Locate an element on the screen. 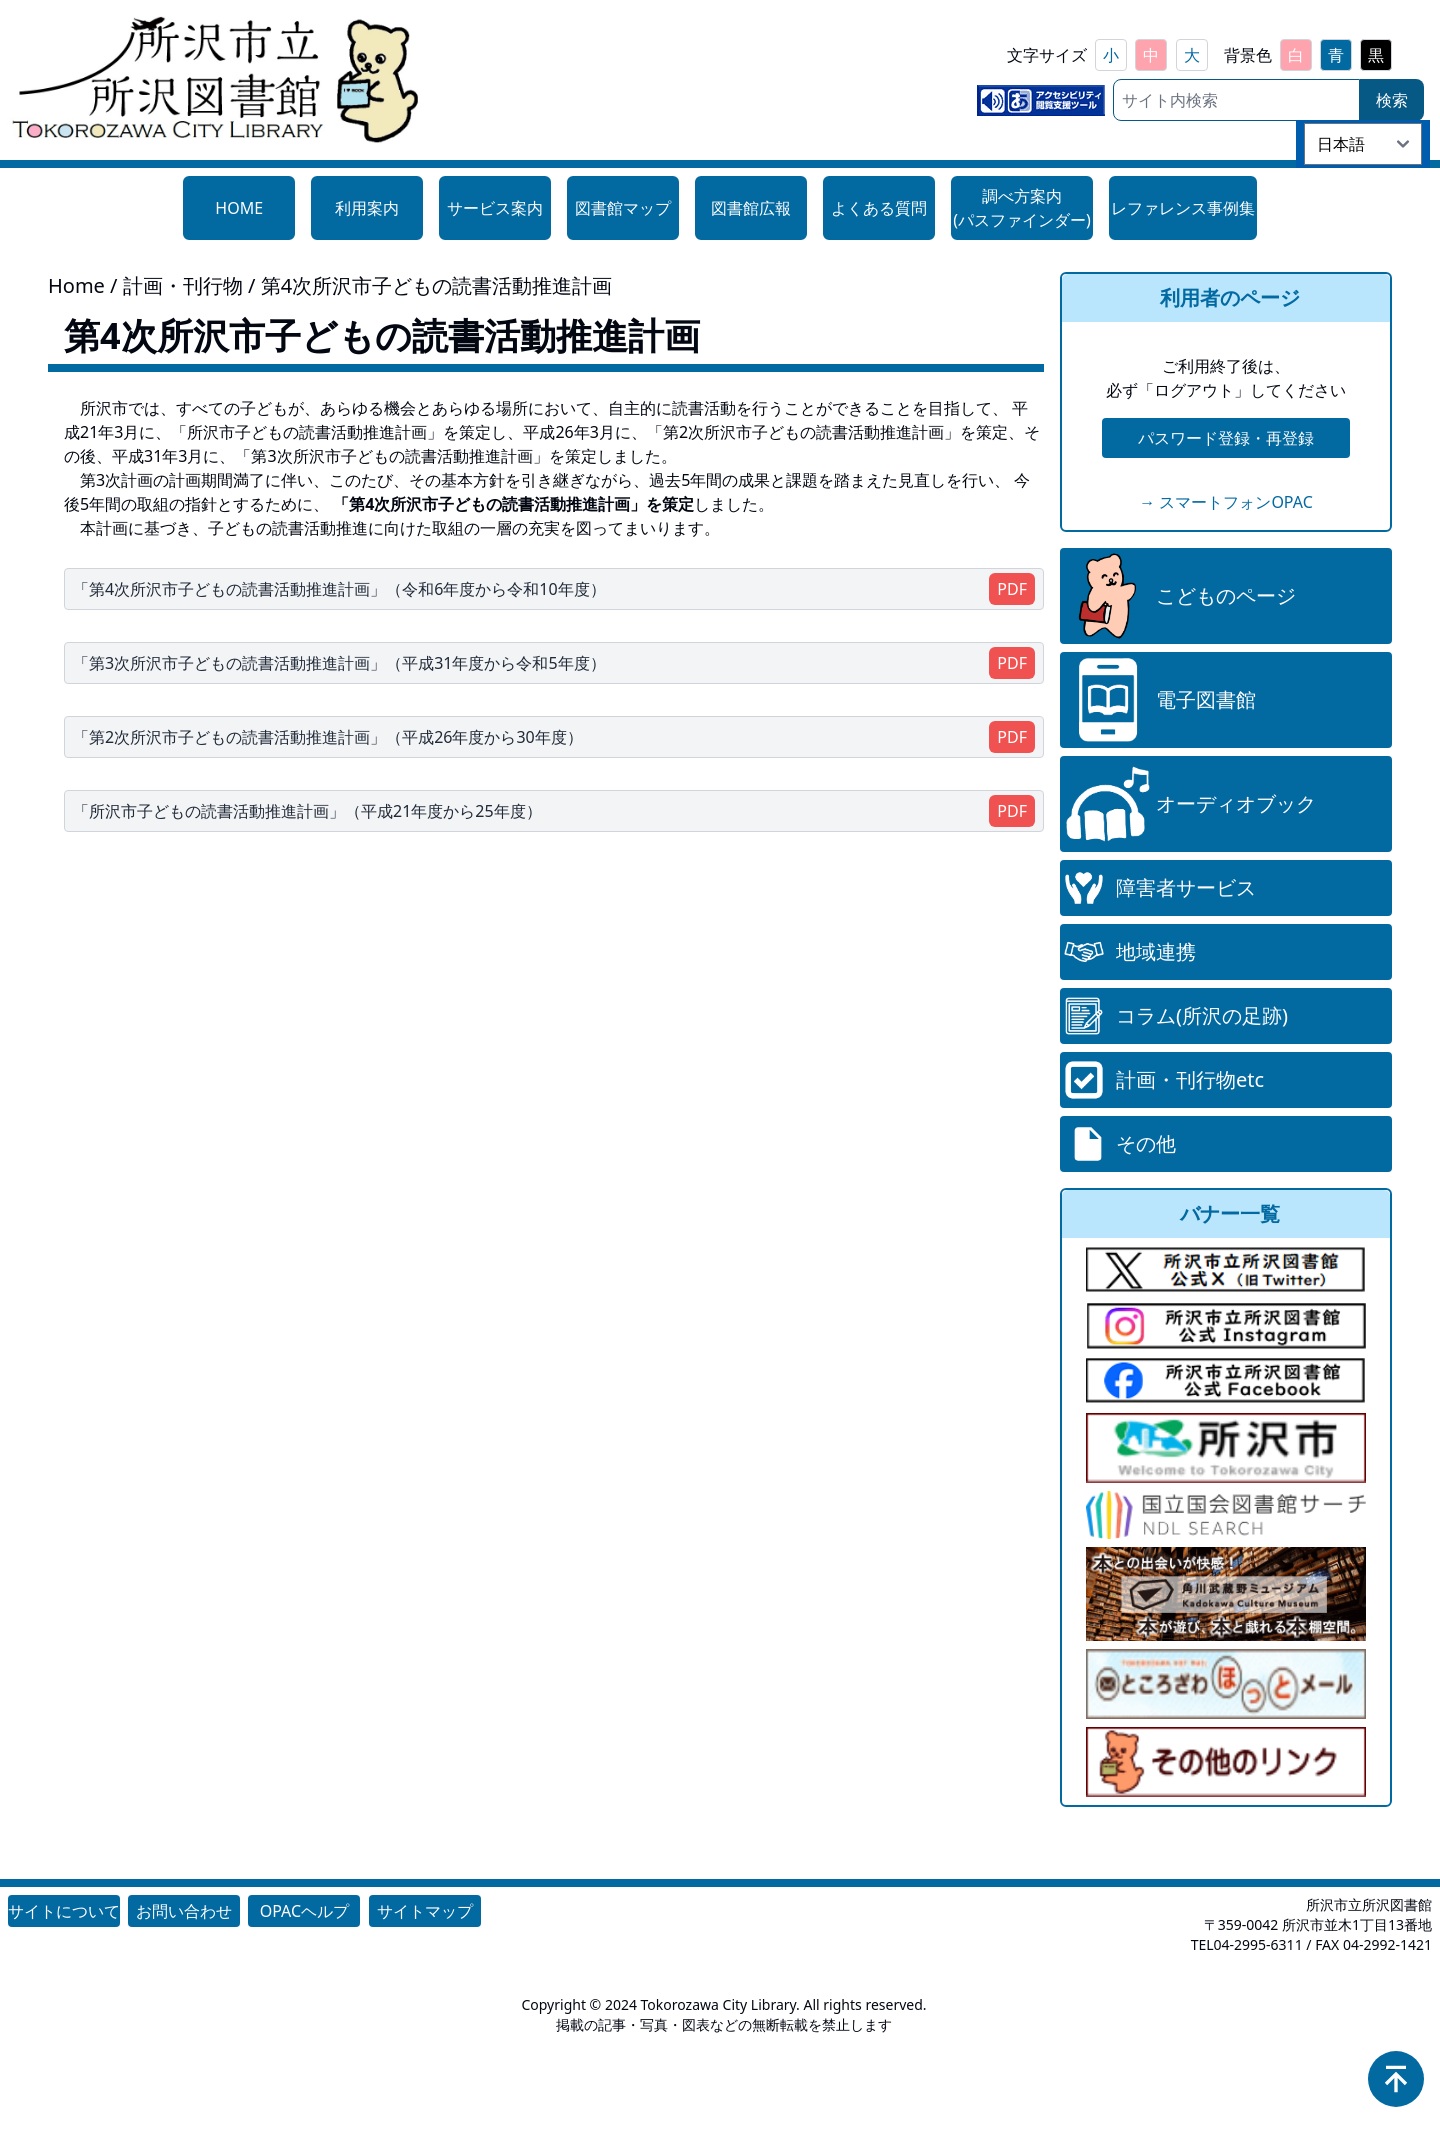 This screenshot has width=1440, height=2129. お問い合わせ is located at coordinates (184, 1911).